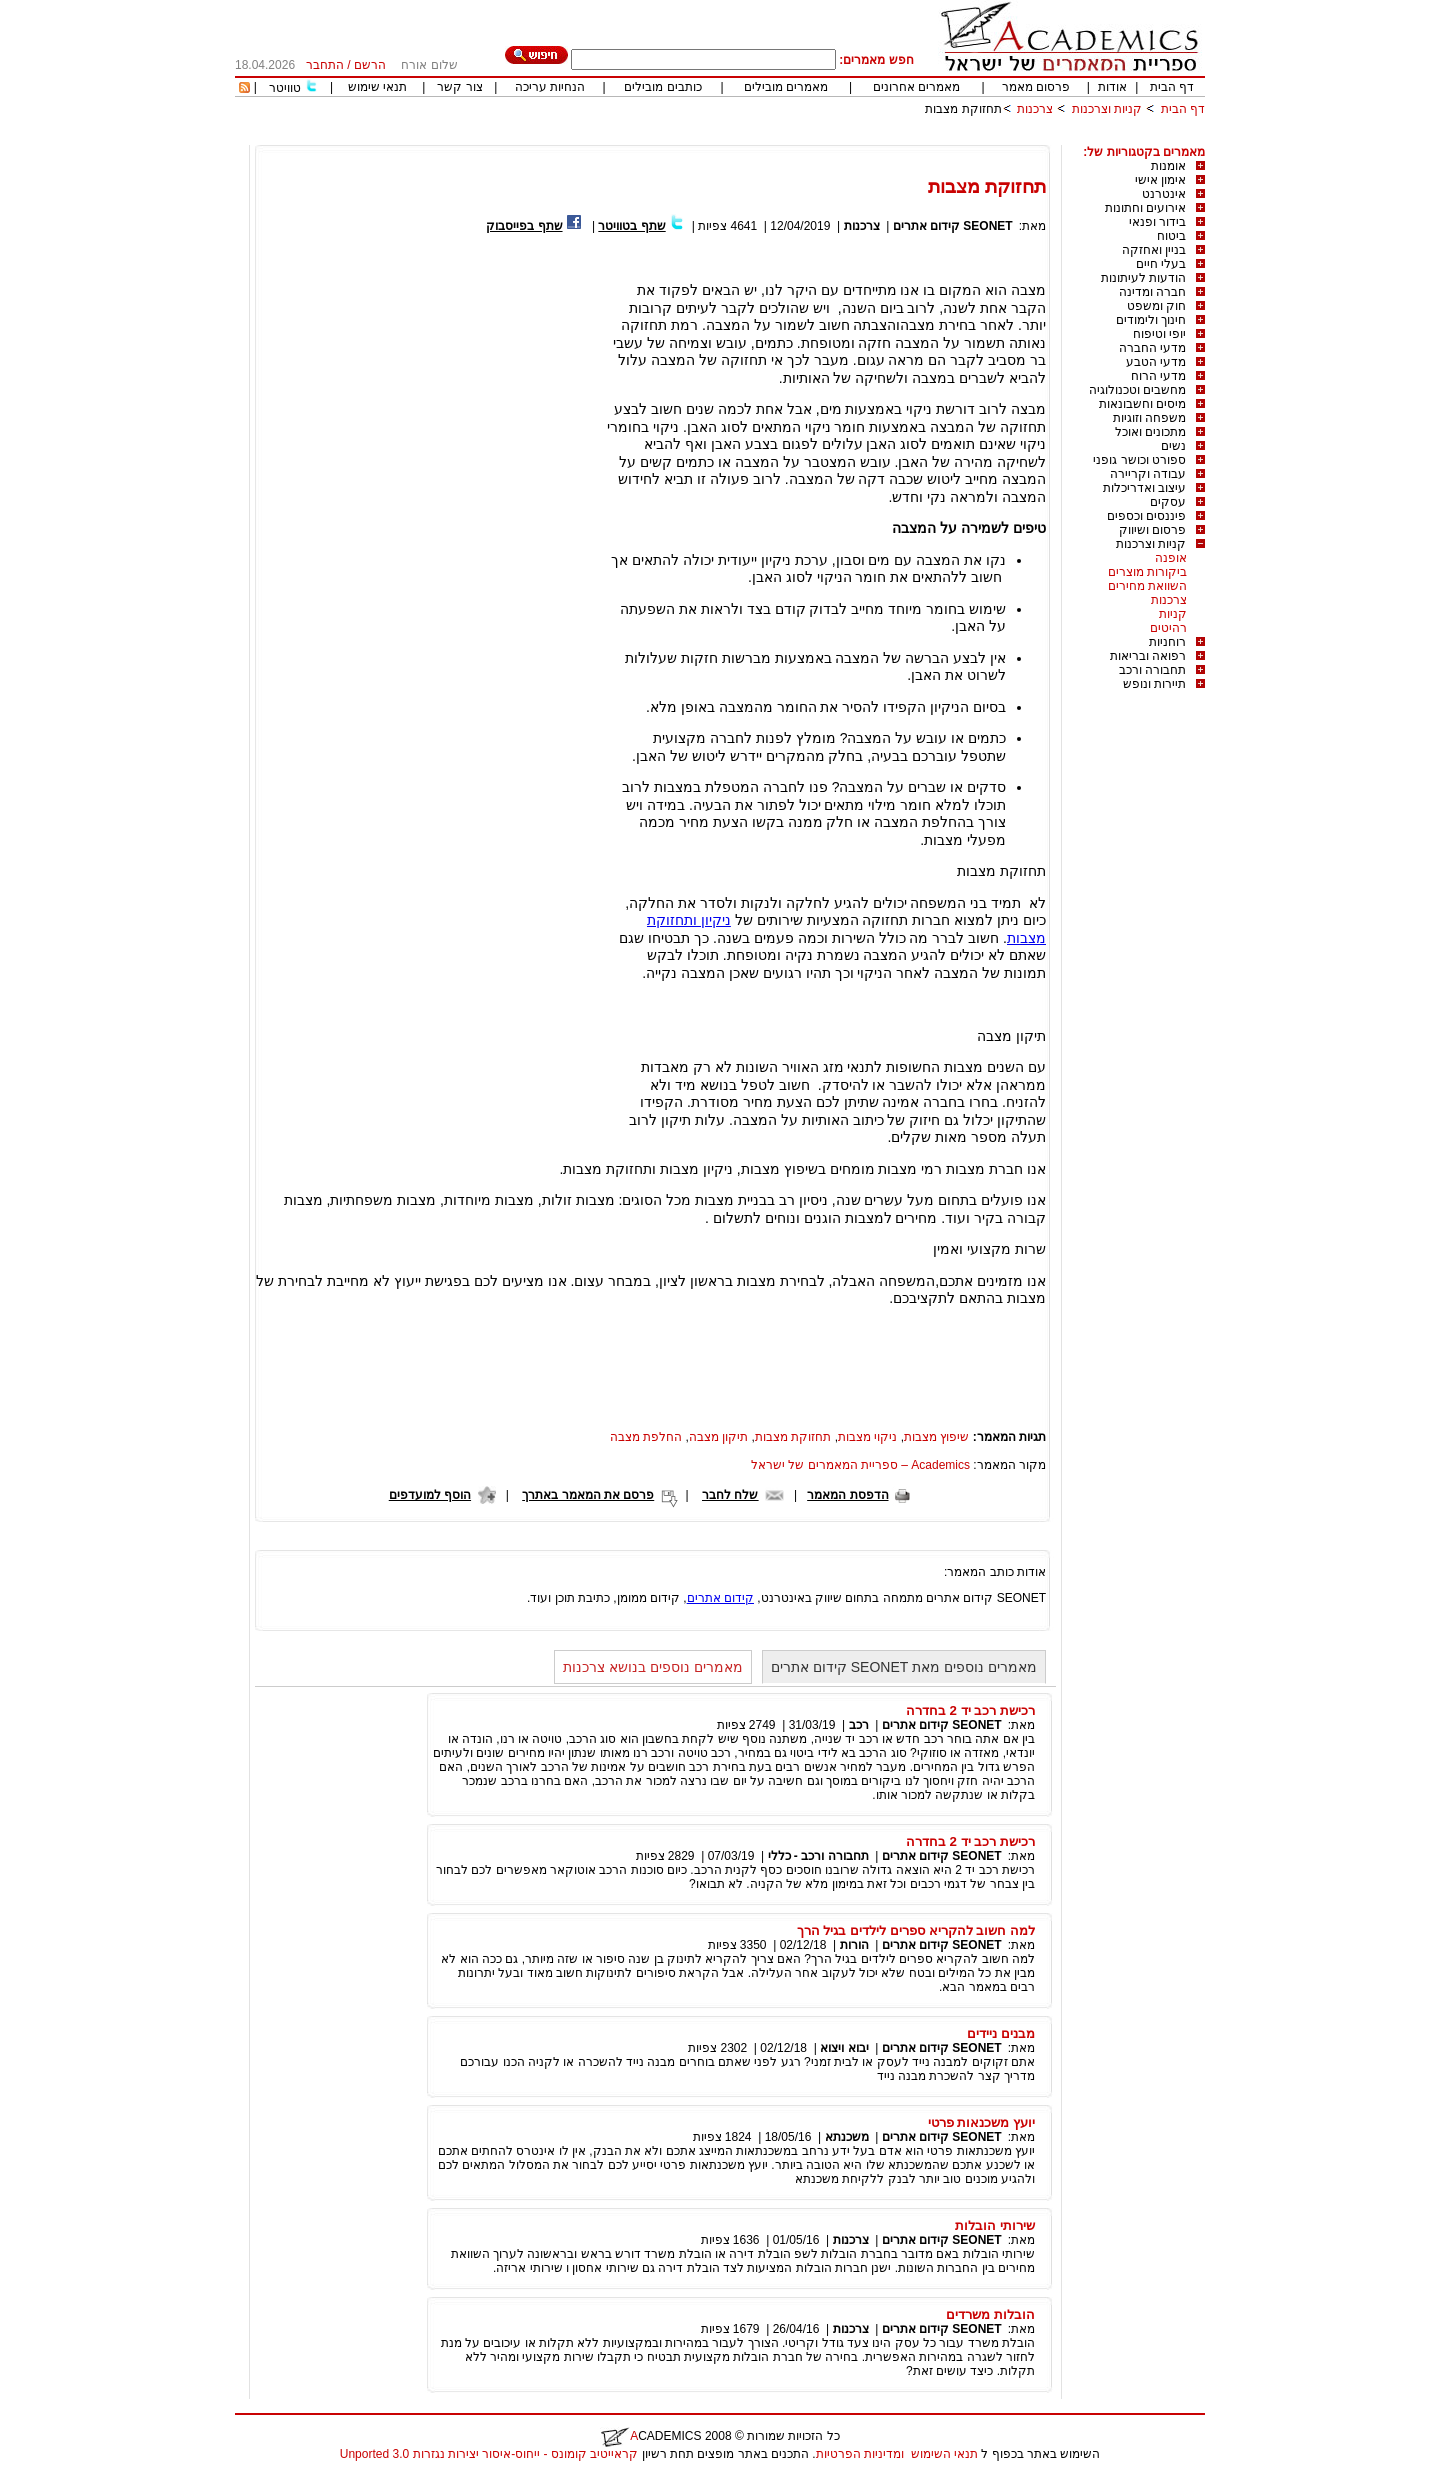  Describe the element at coordinates (1147, 586) in the screenshot. I see `השוואת מחירים` at that location.